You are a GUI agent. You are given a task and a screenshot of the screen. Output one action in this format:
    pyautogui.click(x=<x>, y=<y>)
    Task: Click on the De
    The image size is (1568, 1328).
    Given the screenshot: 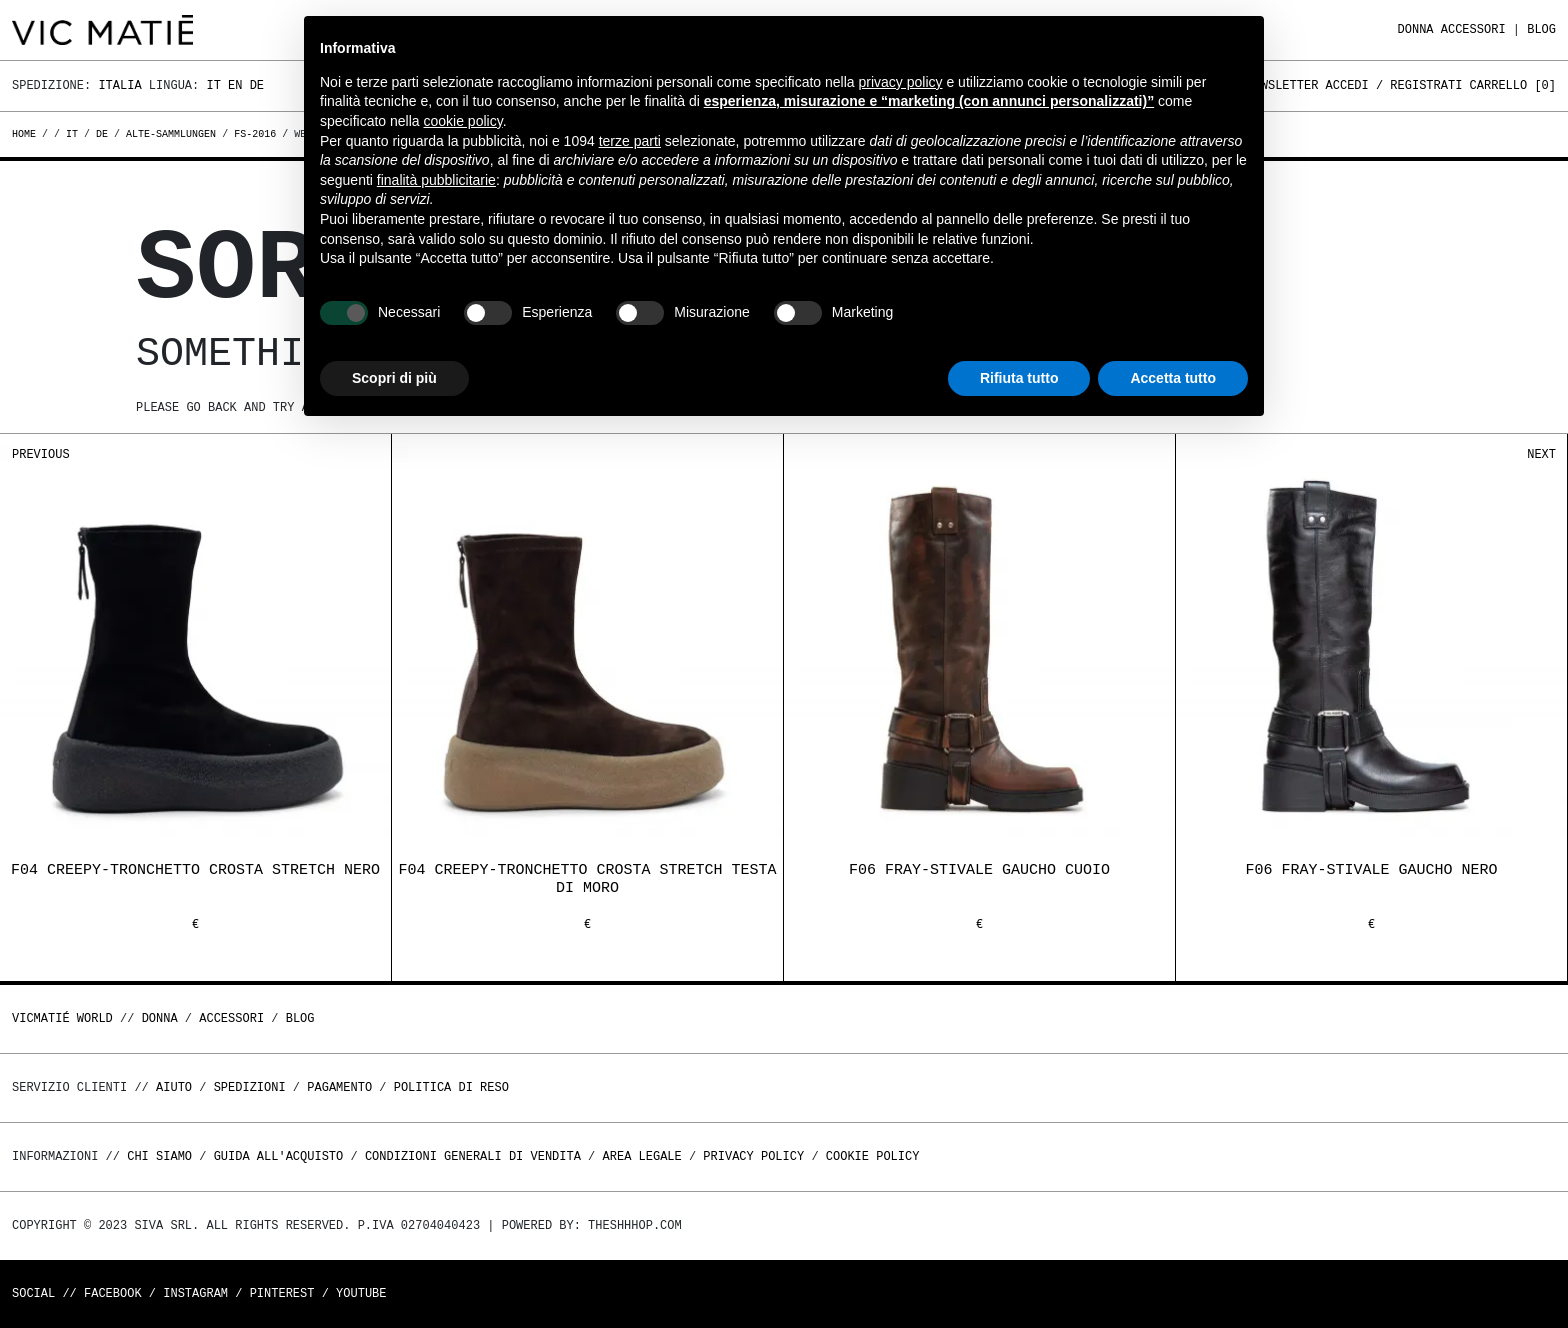 What is the action you would take?
    pyautogui.click(x=257, y=85)
    